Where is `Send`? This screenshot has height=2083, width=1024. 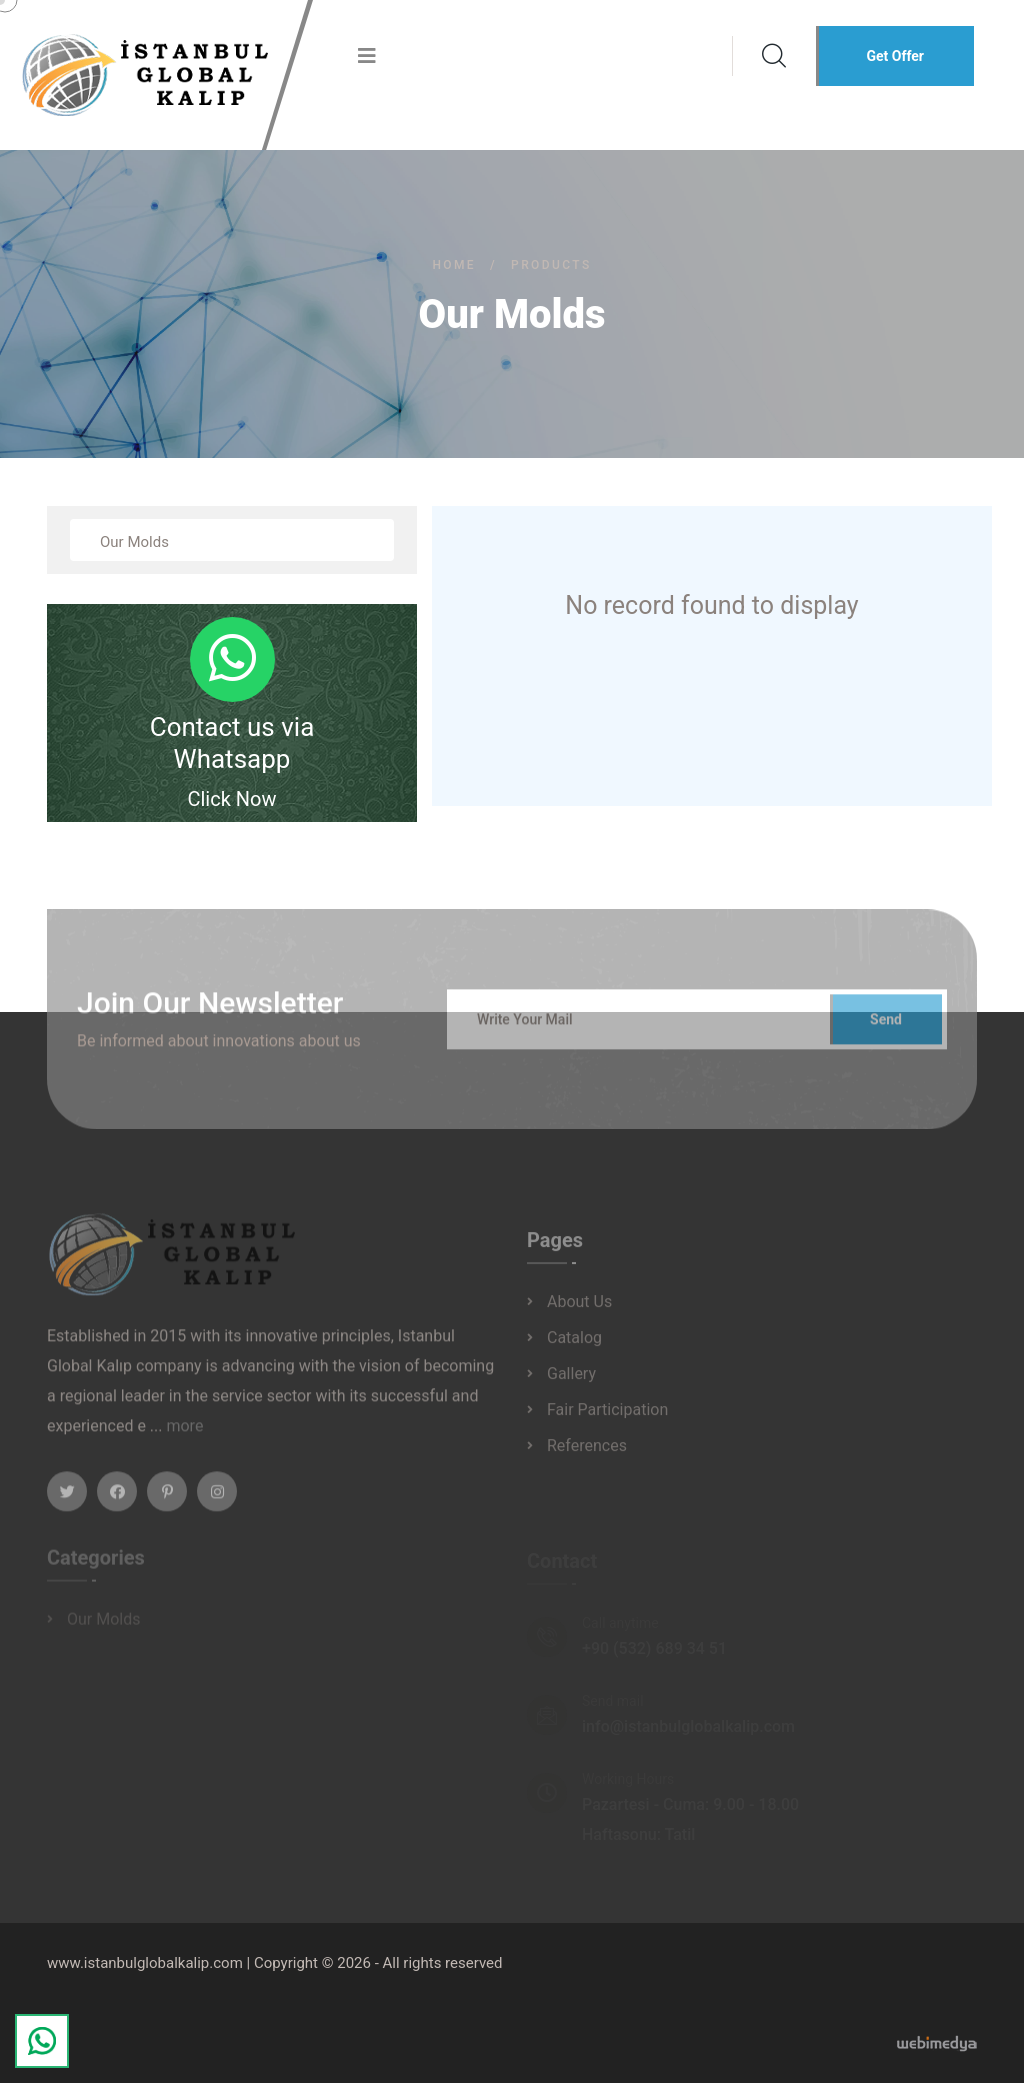 Send is located at coordinates (886, 1028).